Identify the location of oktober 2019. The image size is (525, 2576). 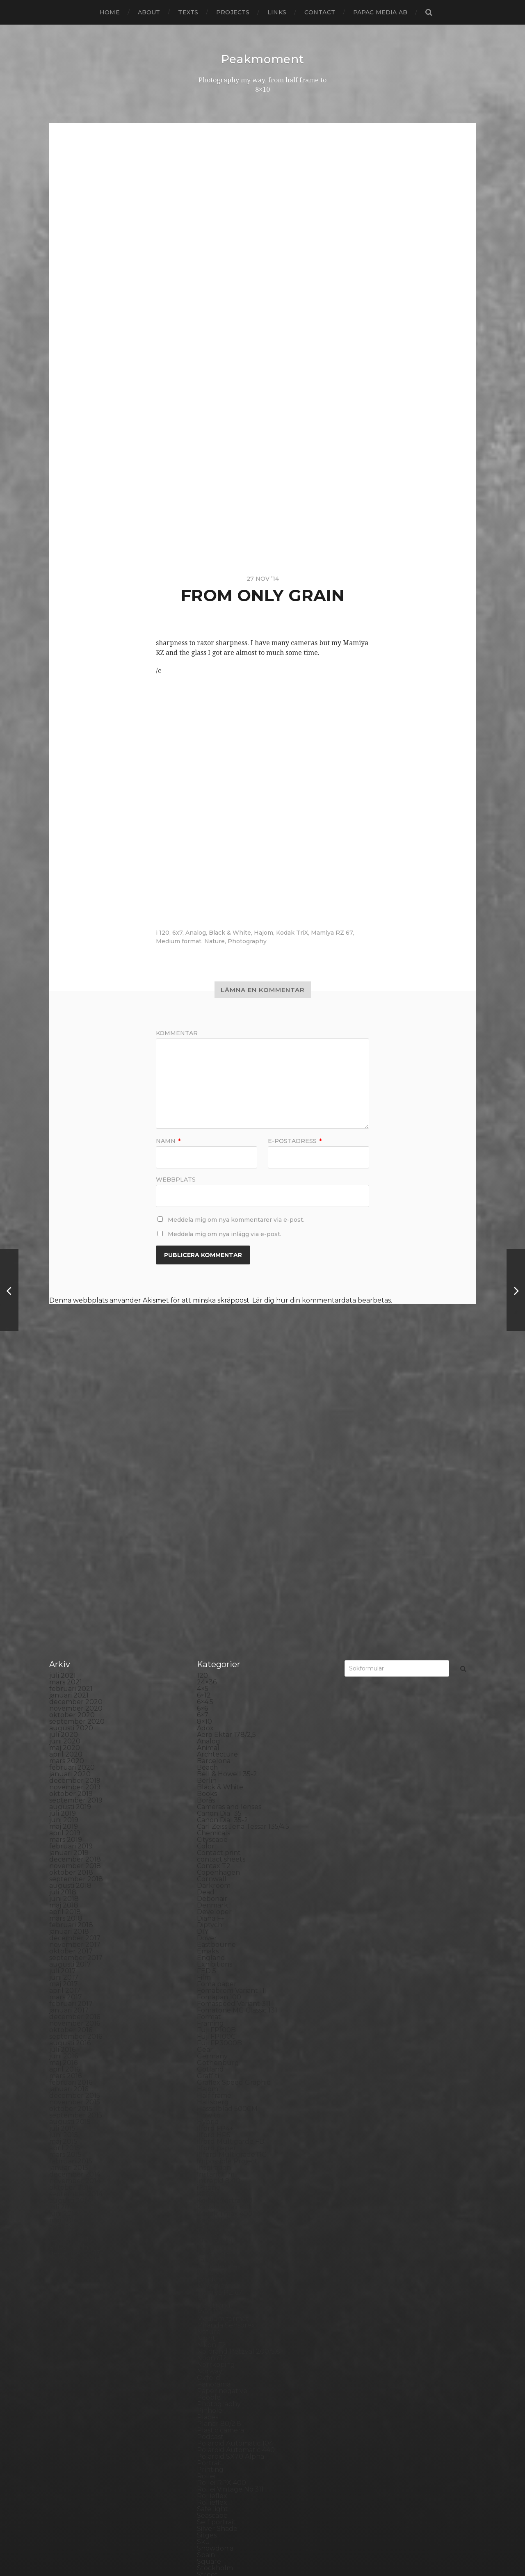
(71, 1605).